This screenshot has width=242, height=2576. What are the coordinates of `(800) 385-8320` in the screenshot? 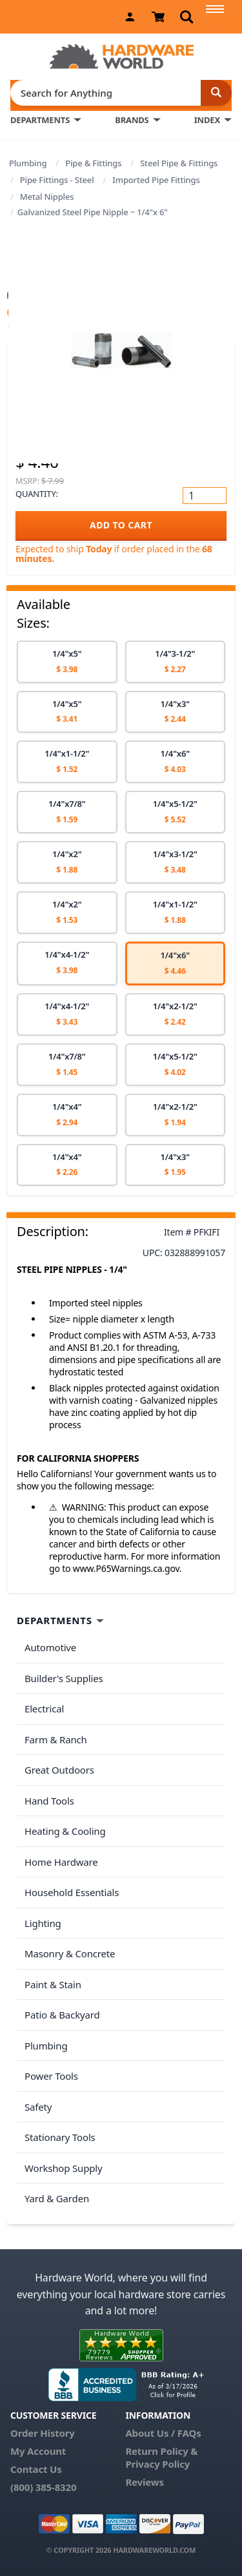 It's located at (43, 2487).